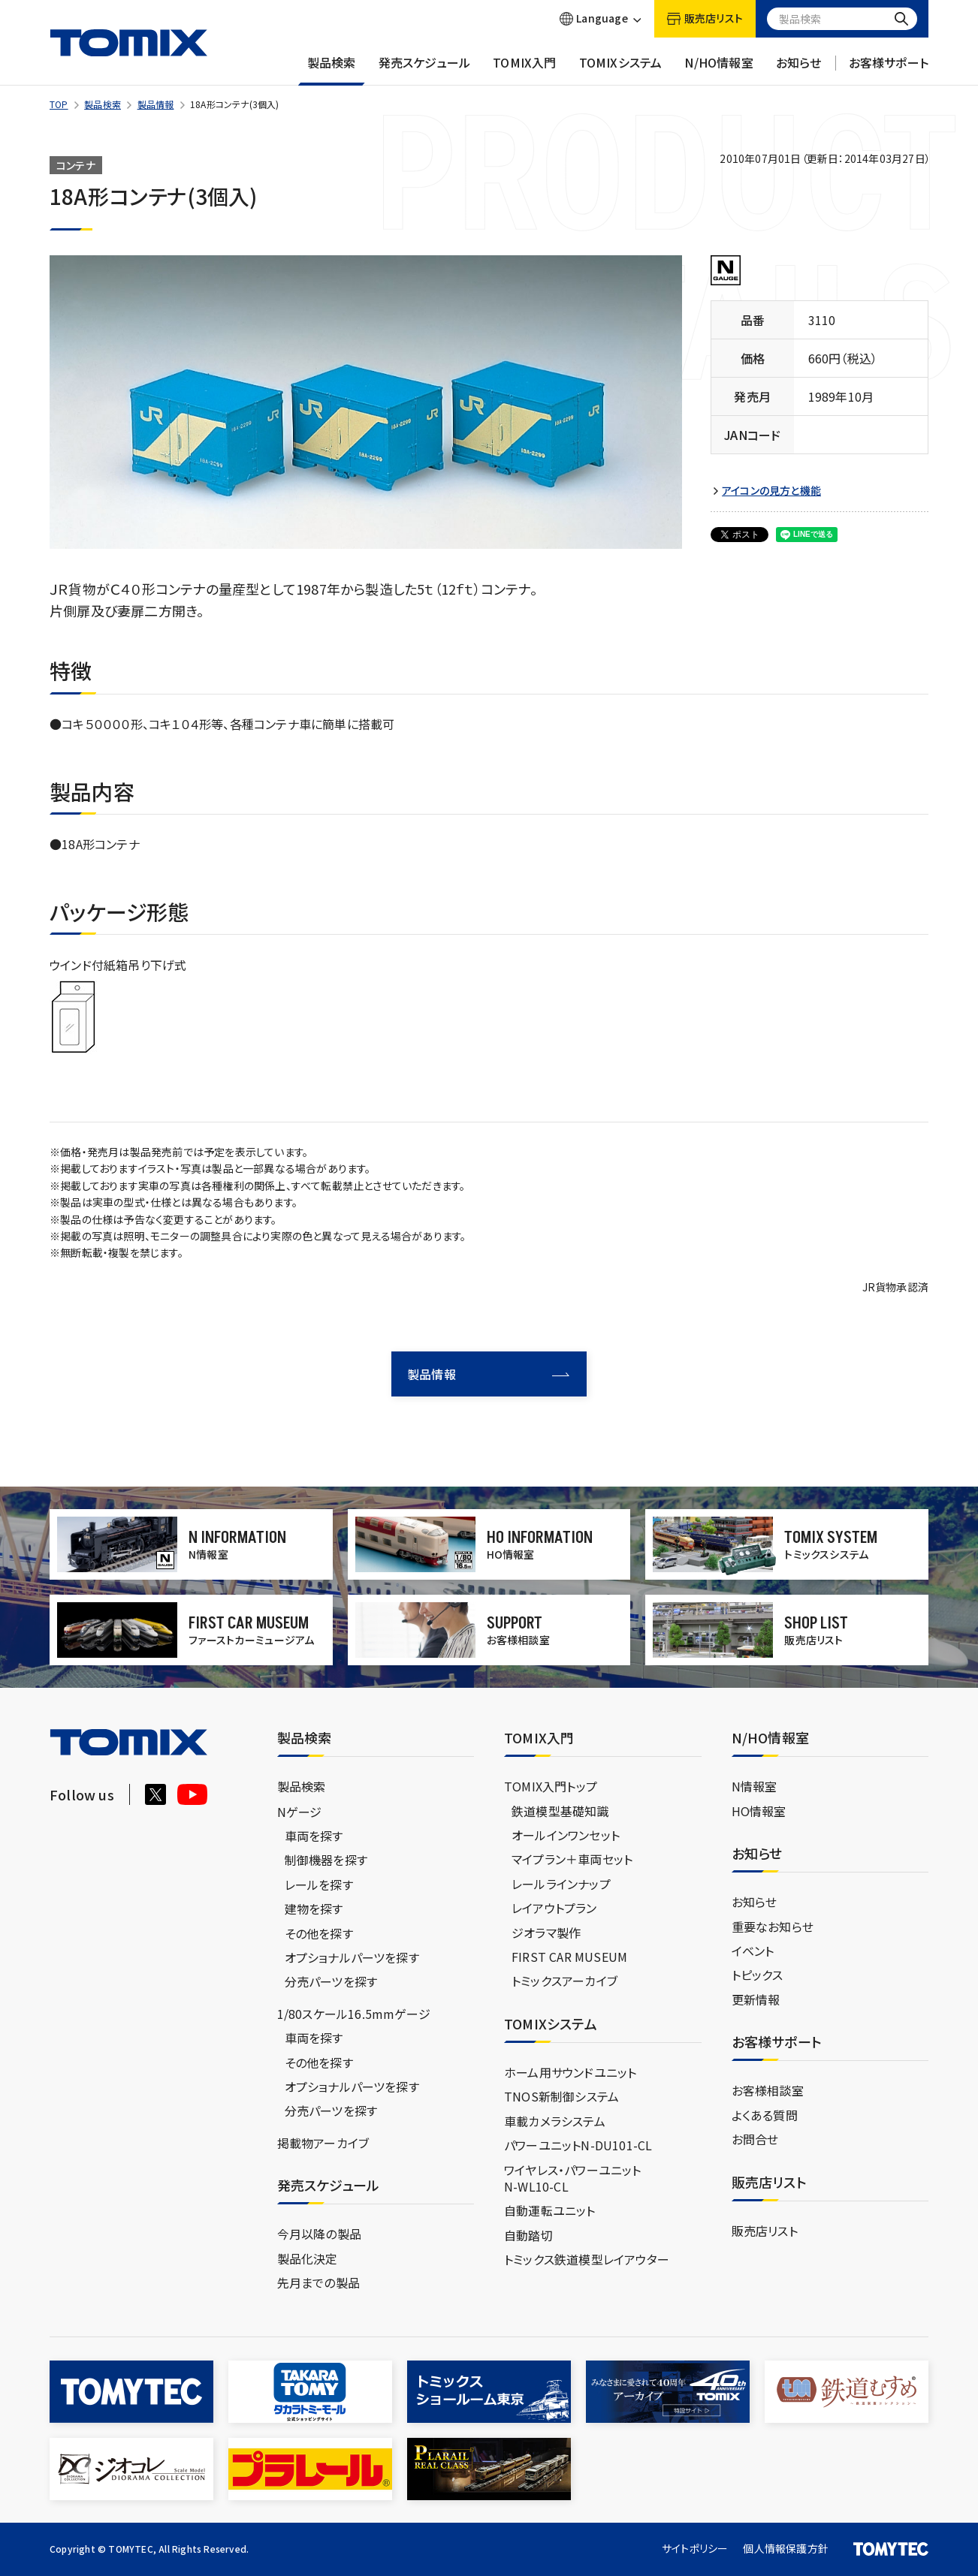 The width and height of the screenshot is (978, 2576). I want to click on 分売パーツを探す, so click(331, 1981).